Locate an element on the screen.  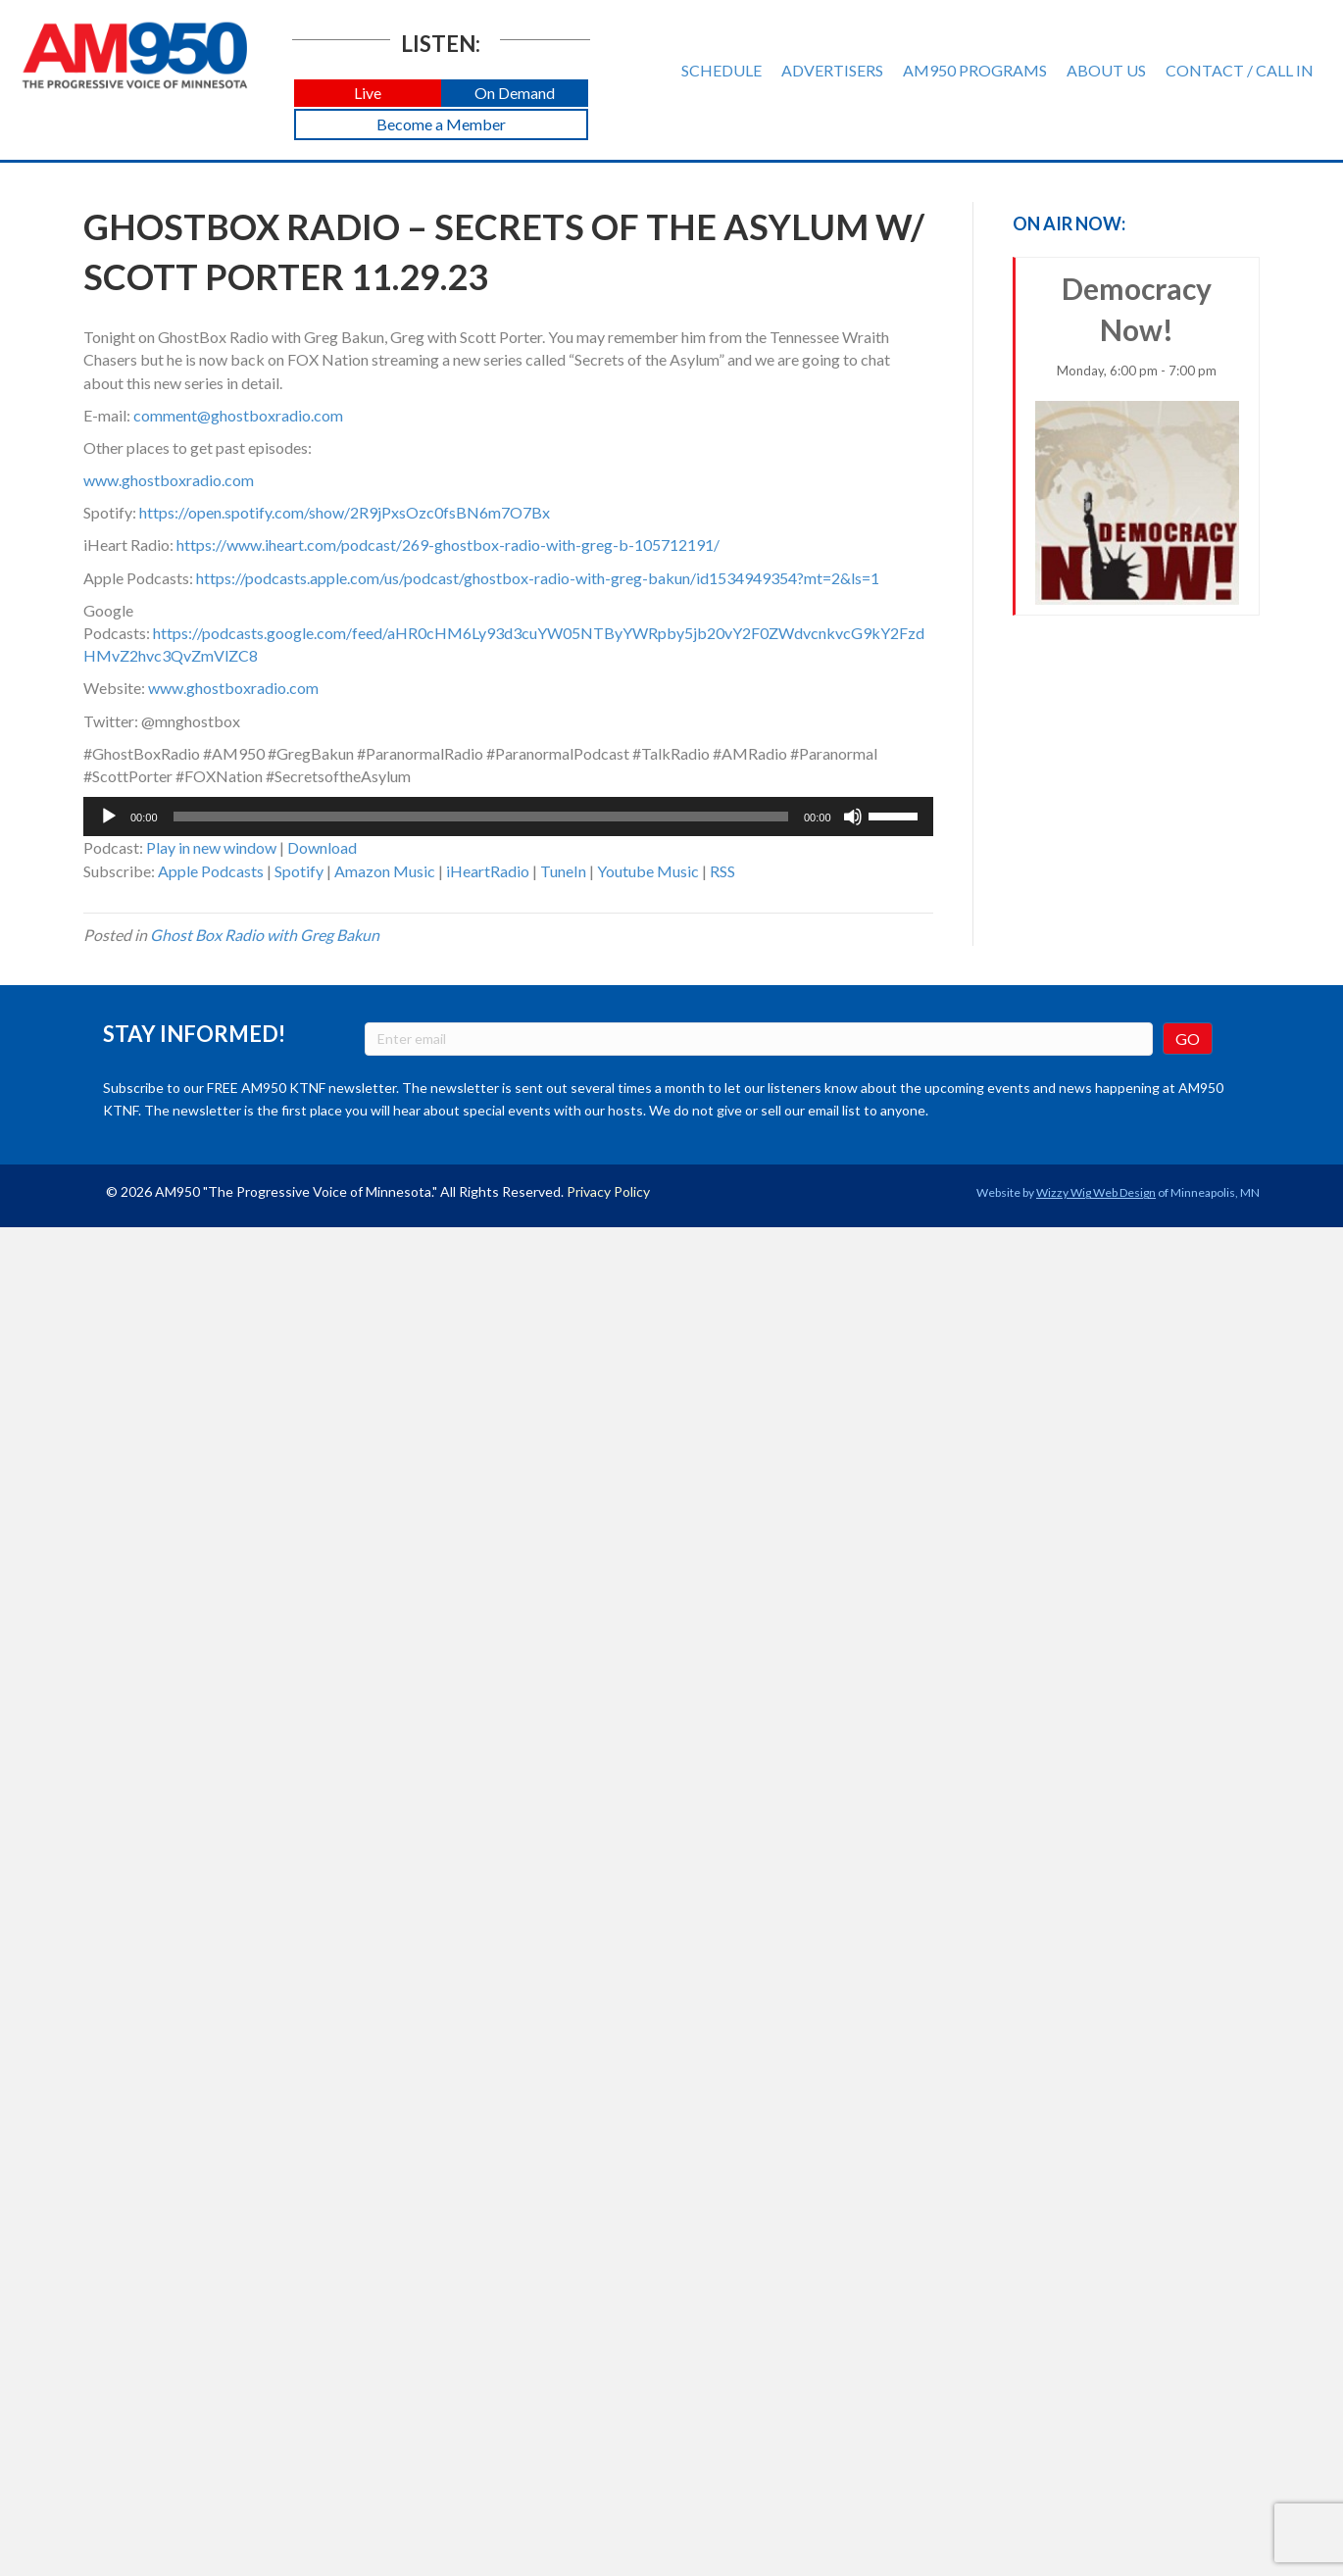
TuneIn is located at coordinates (563, 871).